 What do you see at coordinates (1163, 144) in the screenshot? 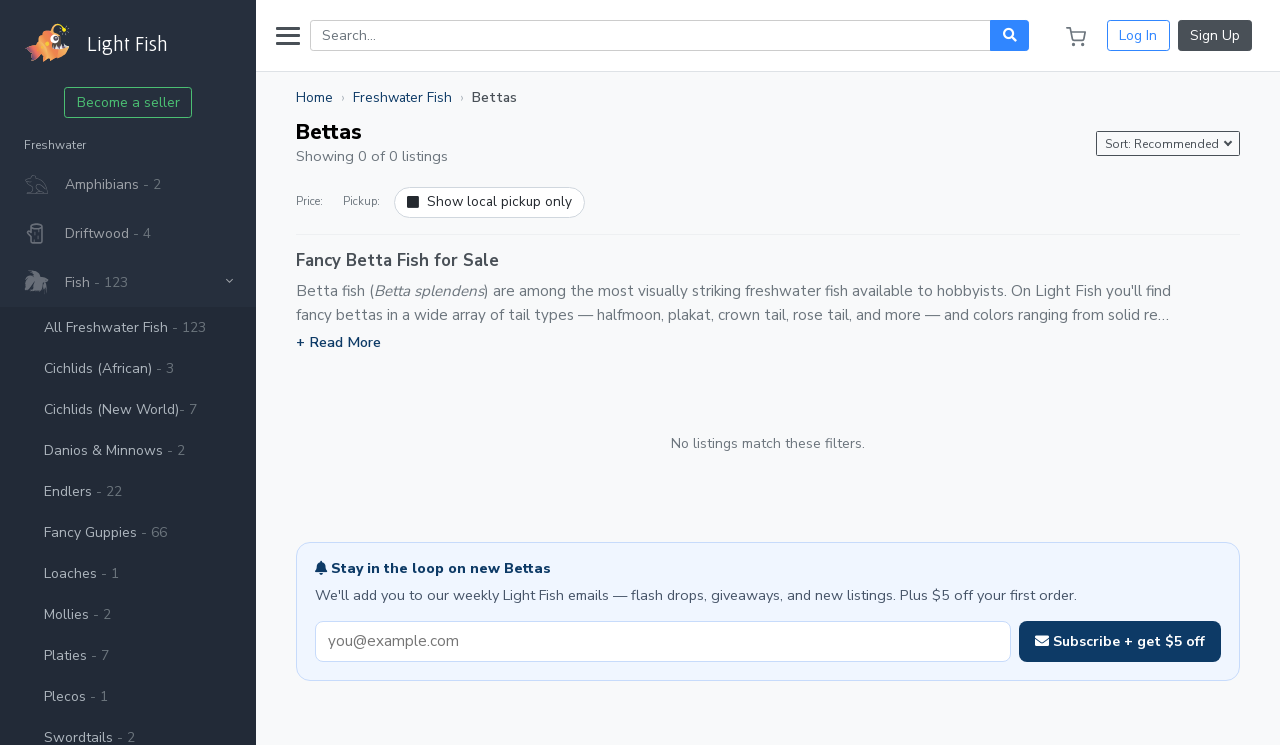
I see `Sort: Recommended` at bounding box center [1163, 144].